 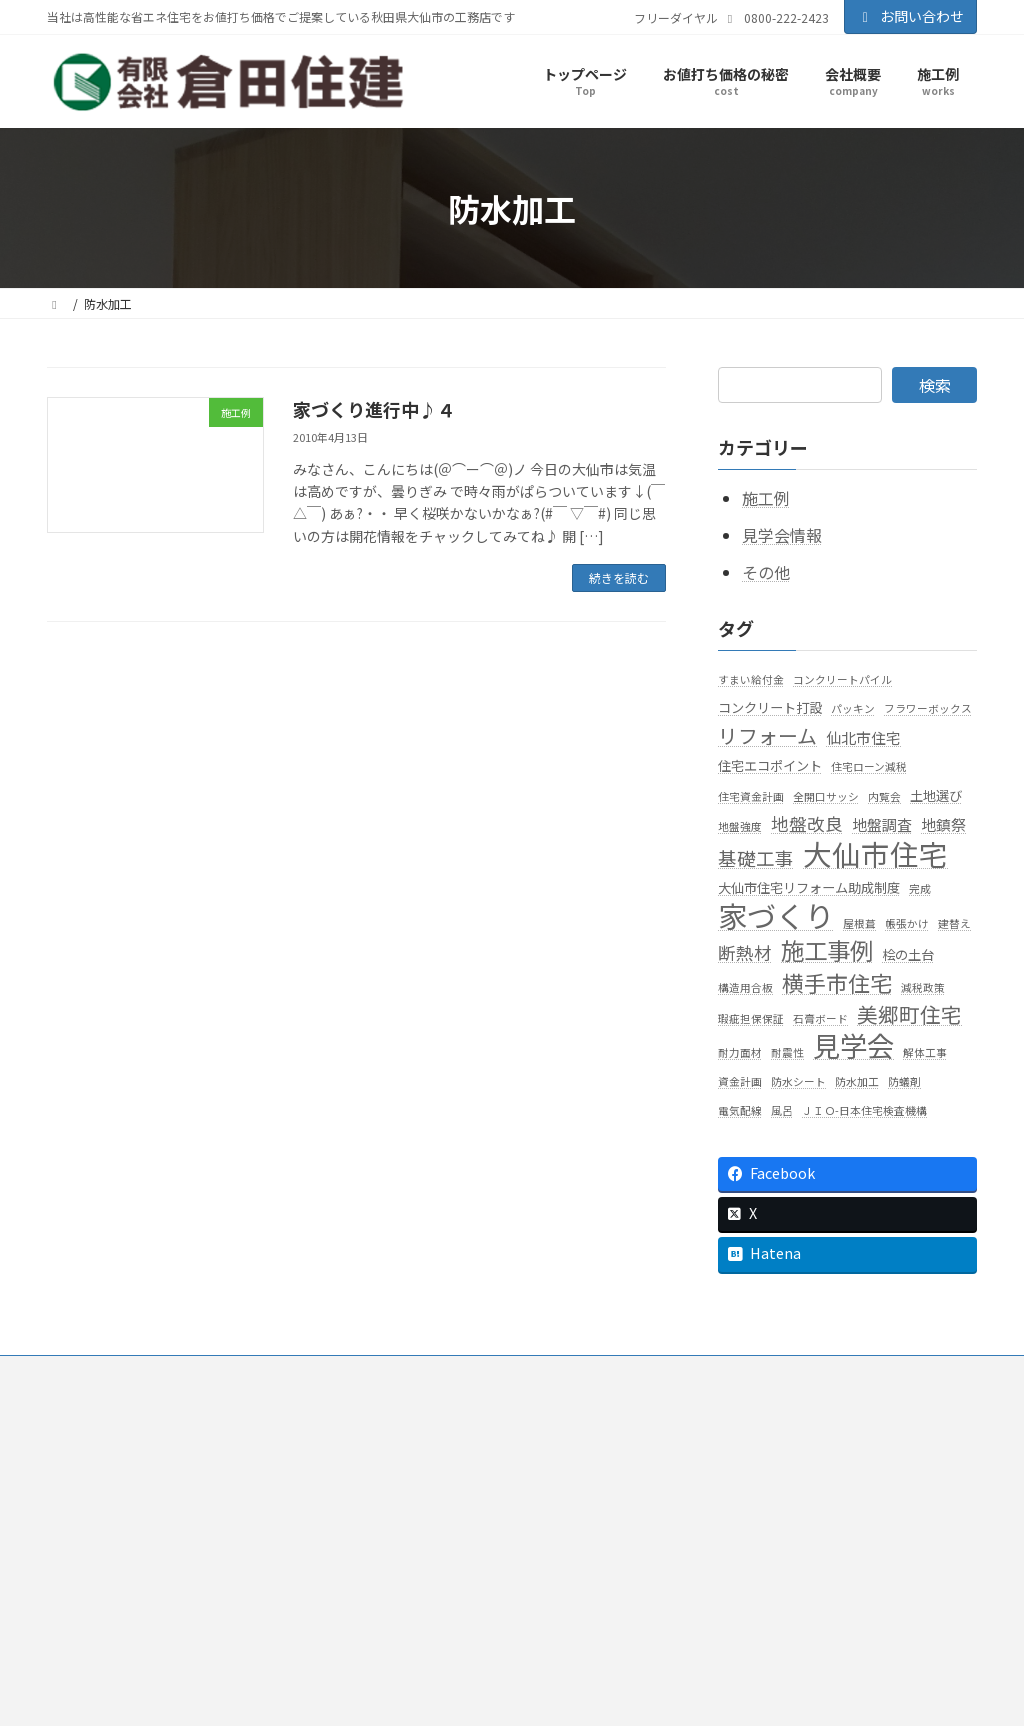 What do you see at coordinates (770, 766) in the screenshot?
I see `住宅エコポイント [住宅エコポイント (2個の項目)]` at bounding box center [770, 766].